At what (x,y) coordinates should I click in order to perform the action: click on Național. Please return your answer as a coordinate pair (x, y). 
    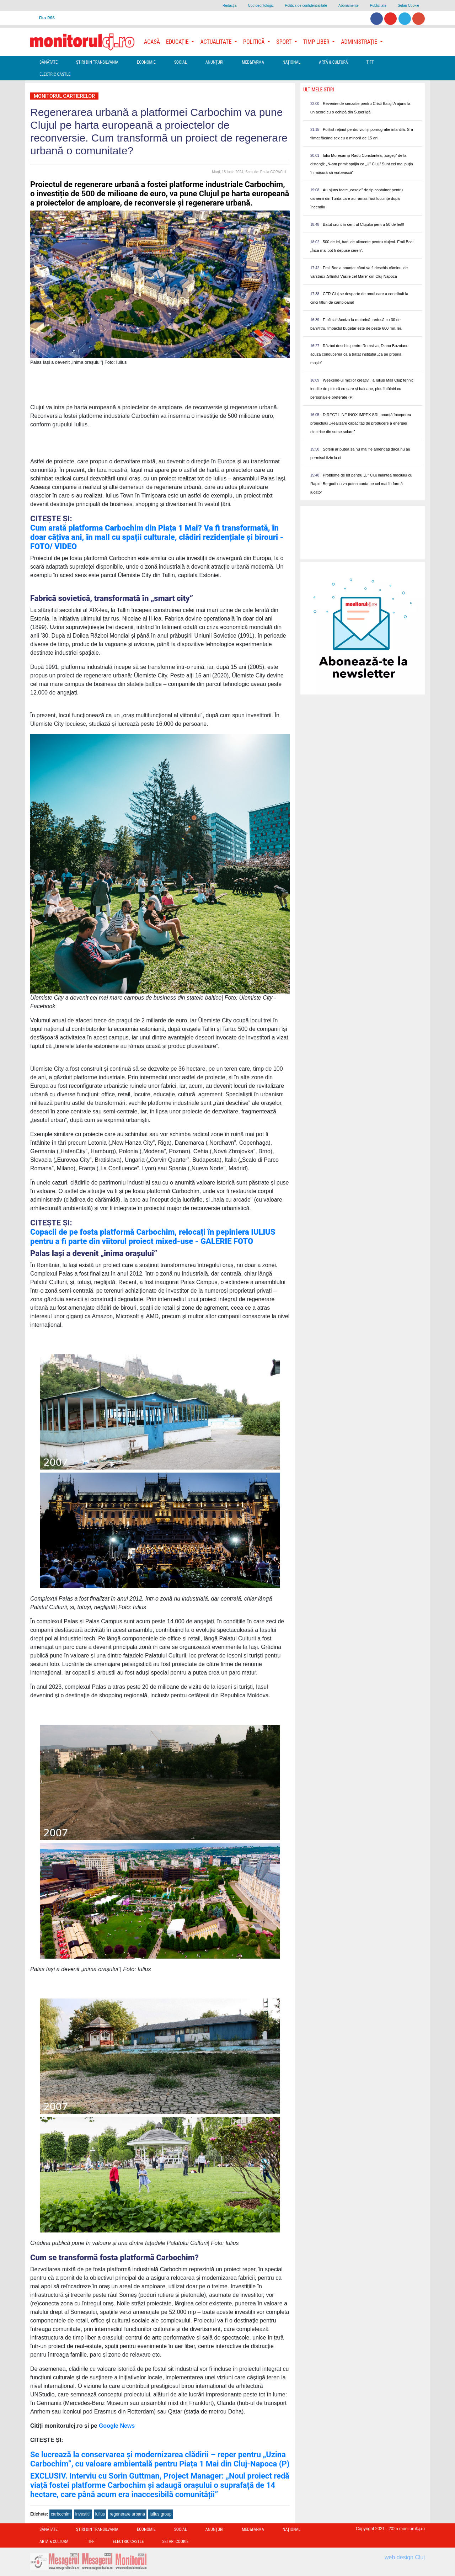
    Looking at the image, I should click on (291, 62).